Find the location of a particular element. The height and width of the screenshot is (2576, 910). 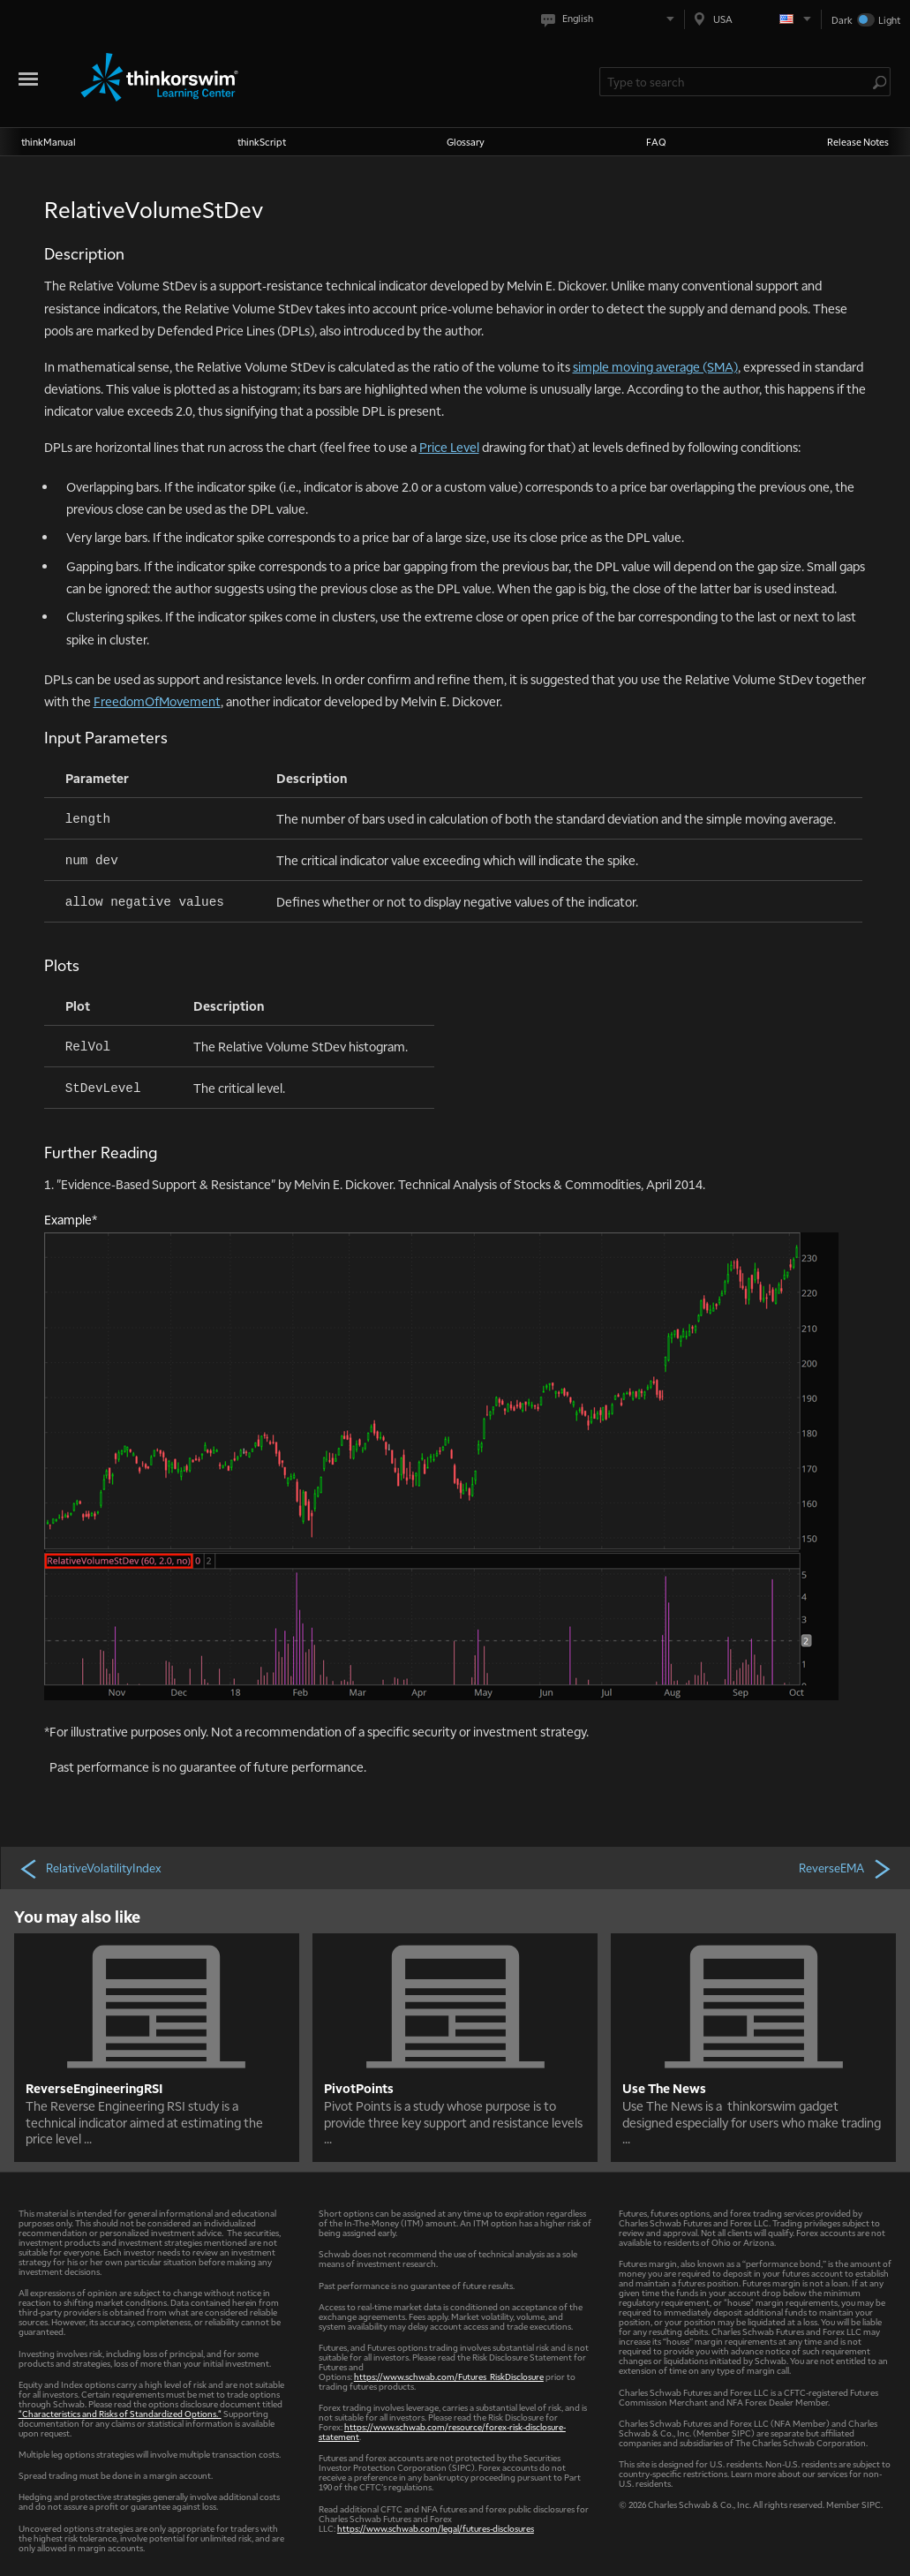

thinkScript is located at coordinates (261, 141).